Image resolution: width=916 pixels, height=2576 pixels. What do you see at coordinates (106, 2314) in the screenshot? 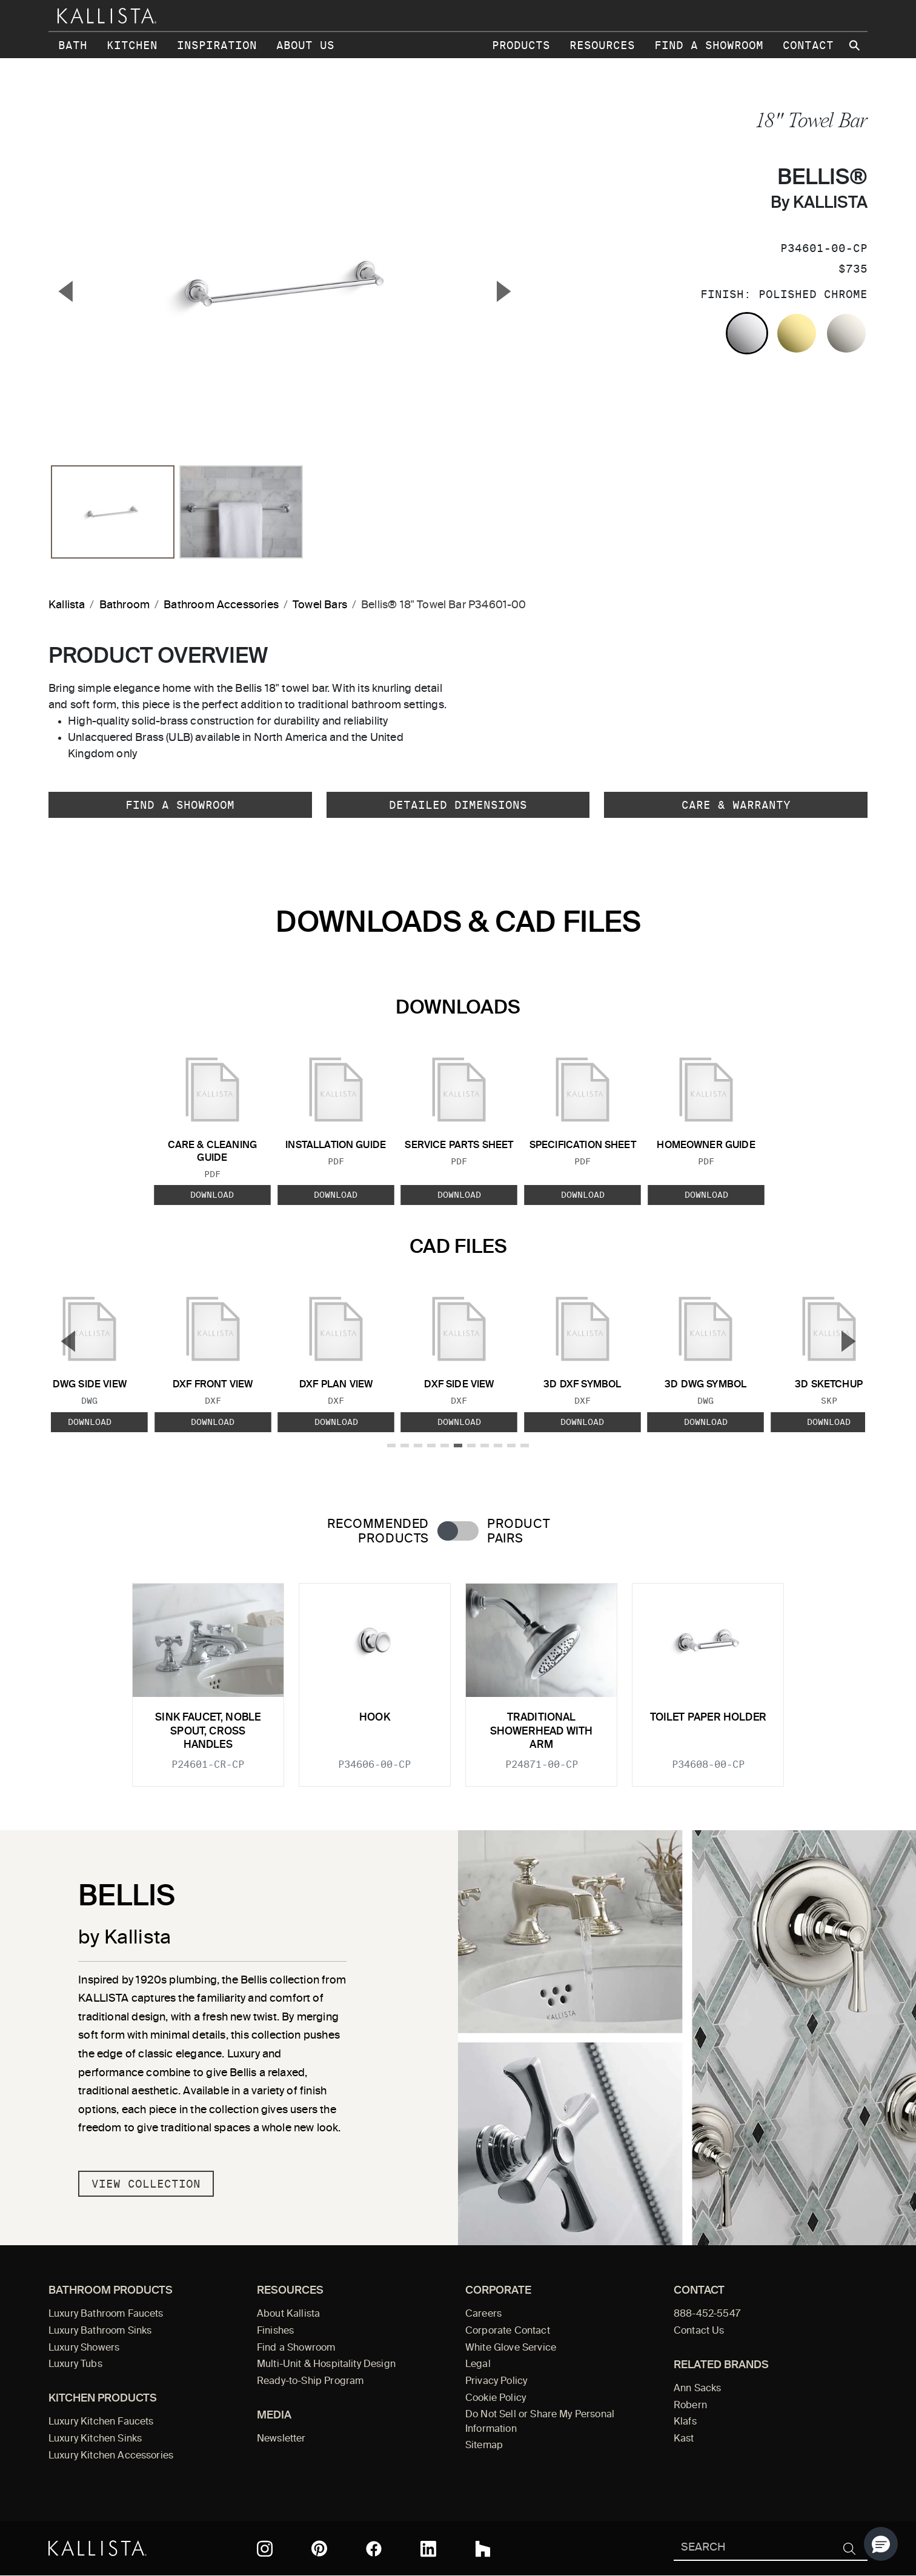
I see `Luxury Bathroom Faucets` at bounding box center [106, 2314].